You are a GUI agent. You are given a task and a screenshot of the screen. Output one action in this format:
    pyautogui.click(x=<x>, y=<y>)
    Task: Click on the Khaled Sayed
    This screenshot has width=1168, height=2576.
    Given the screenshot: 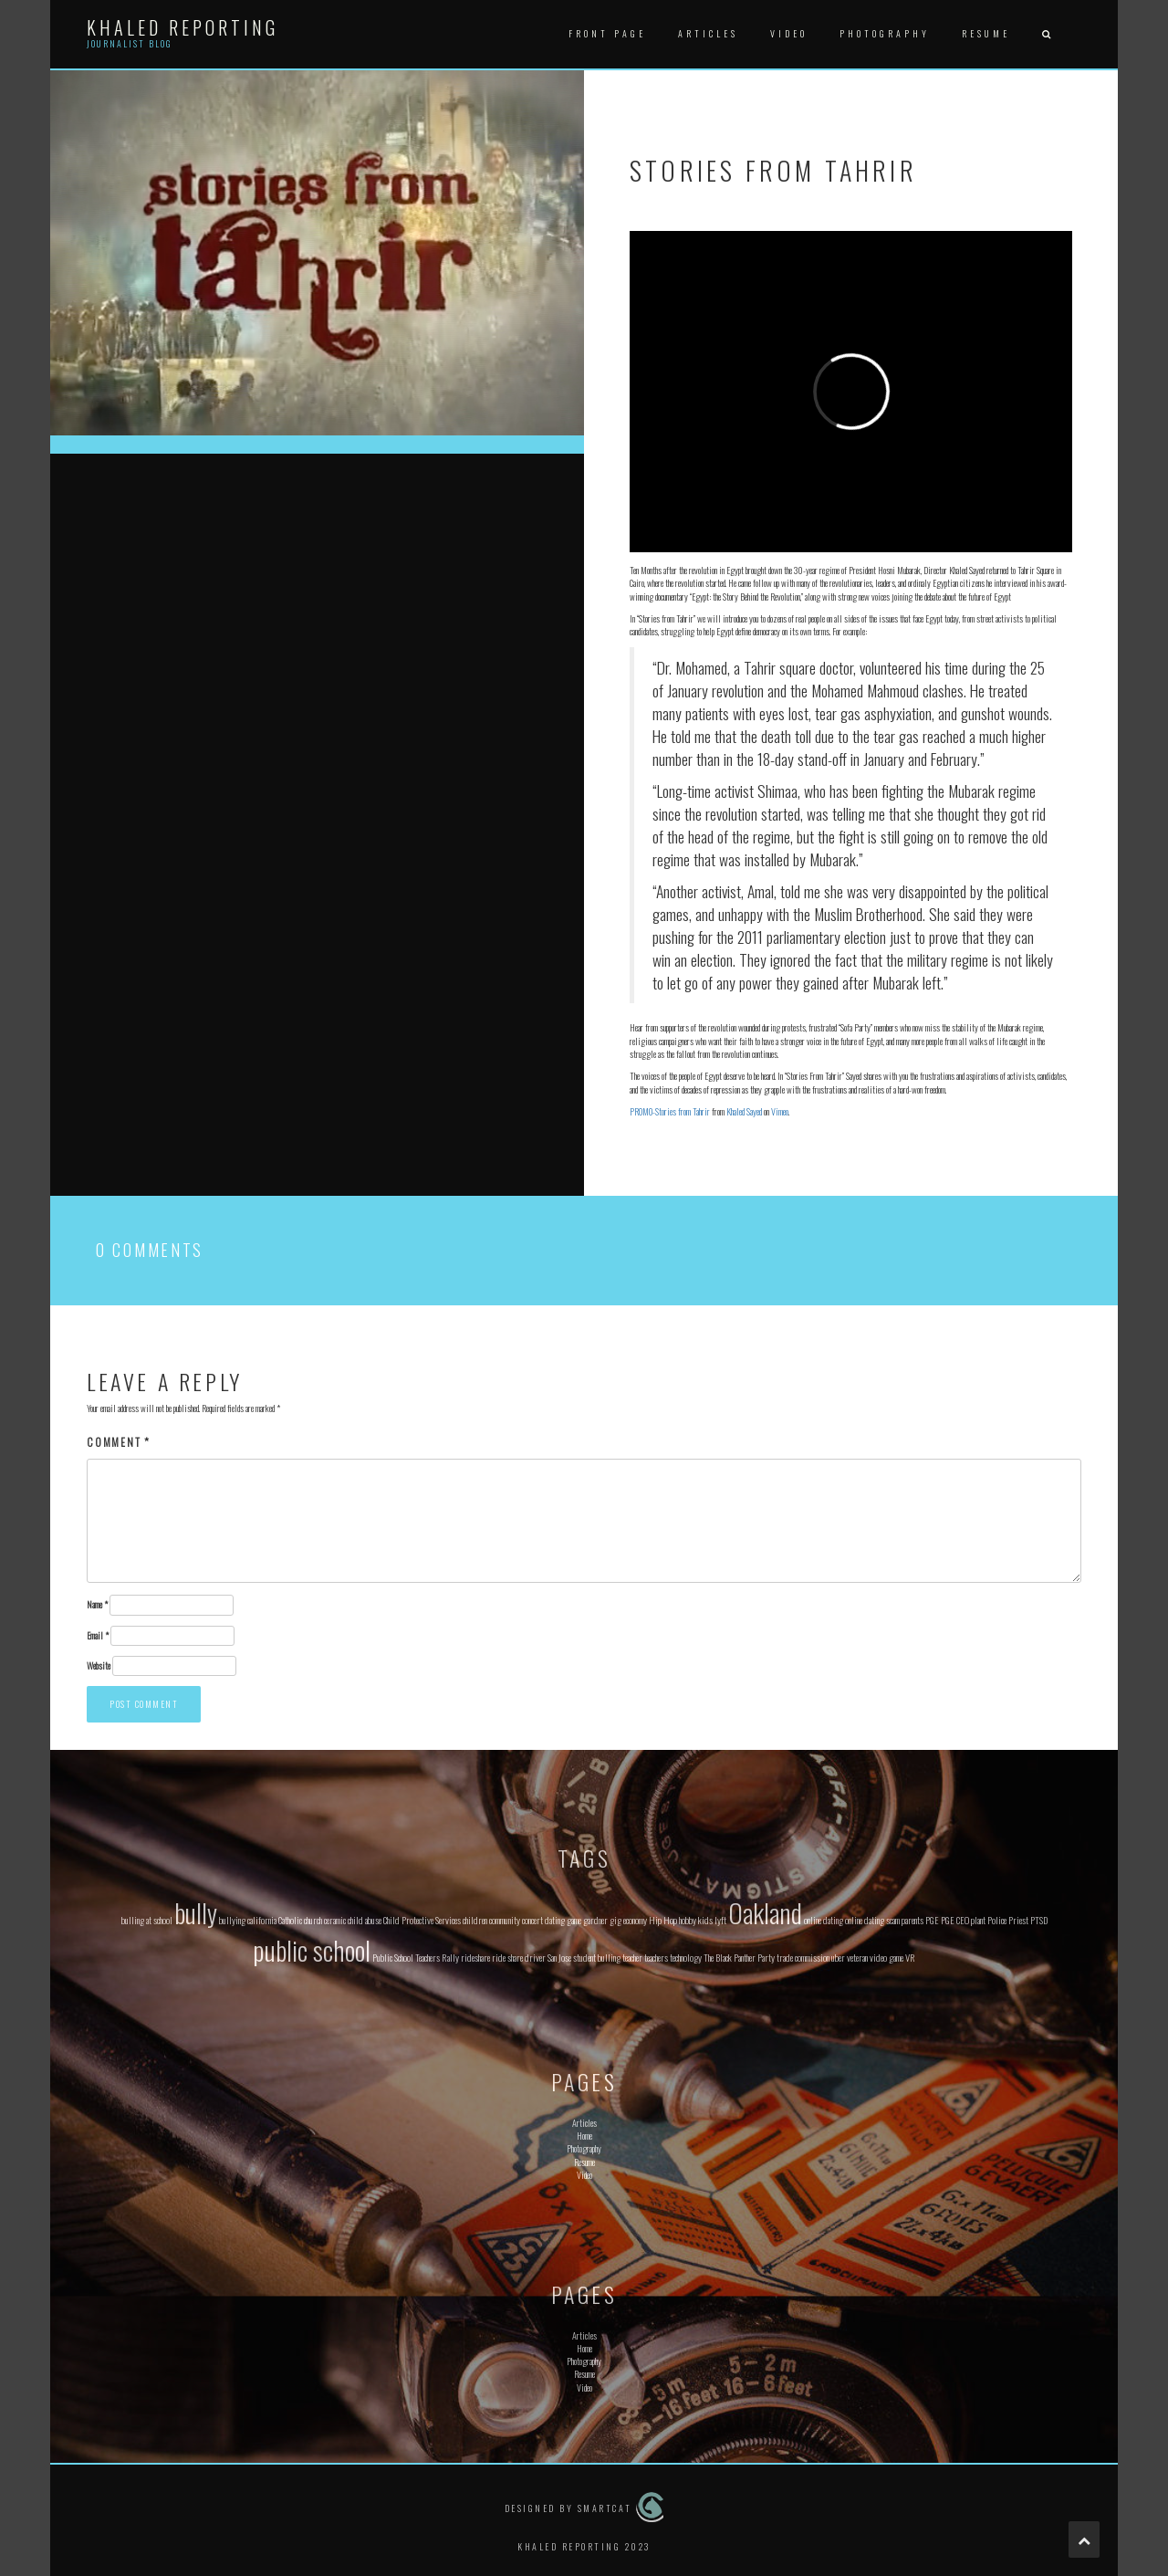 What is the action you would take?
    pyautogui.click(x=744, y=1111)
    